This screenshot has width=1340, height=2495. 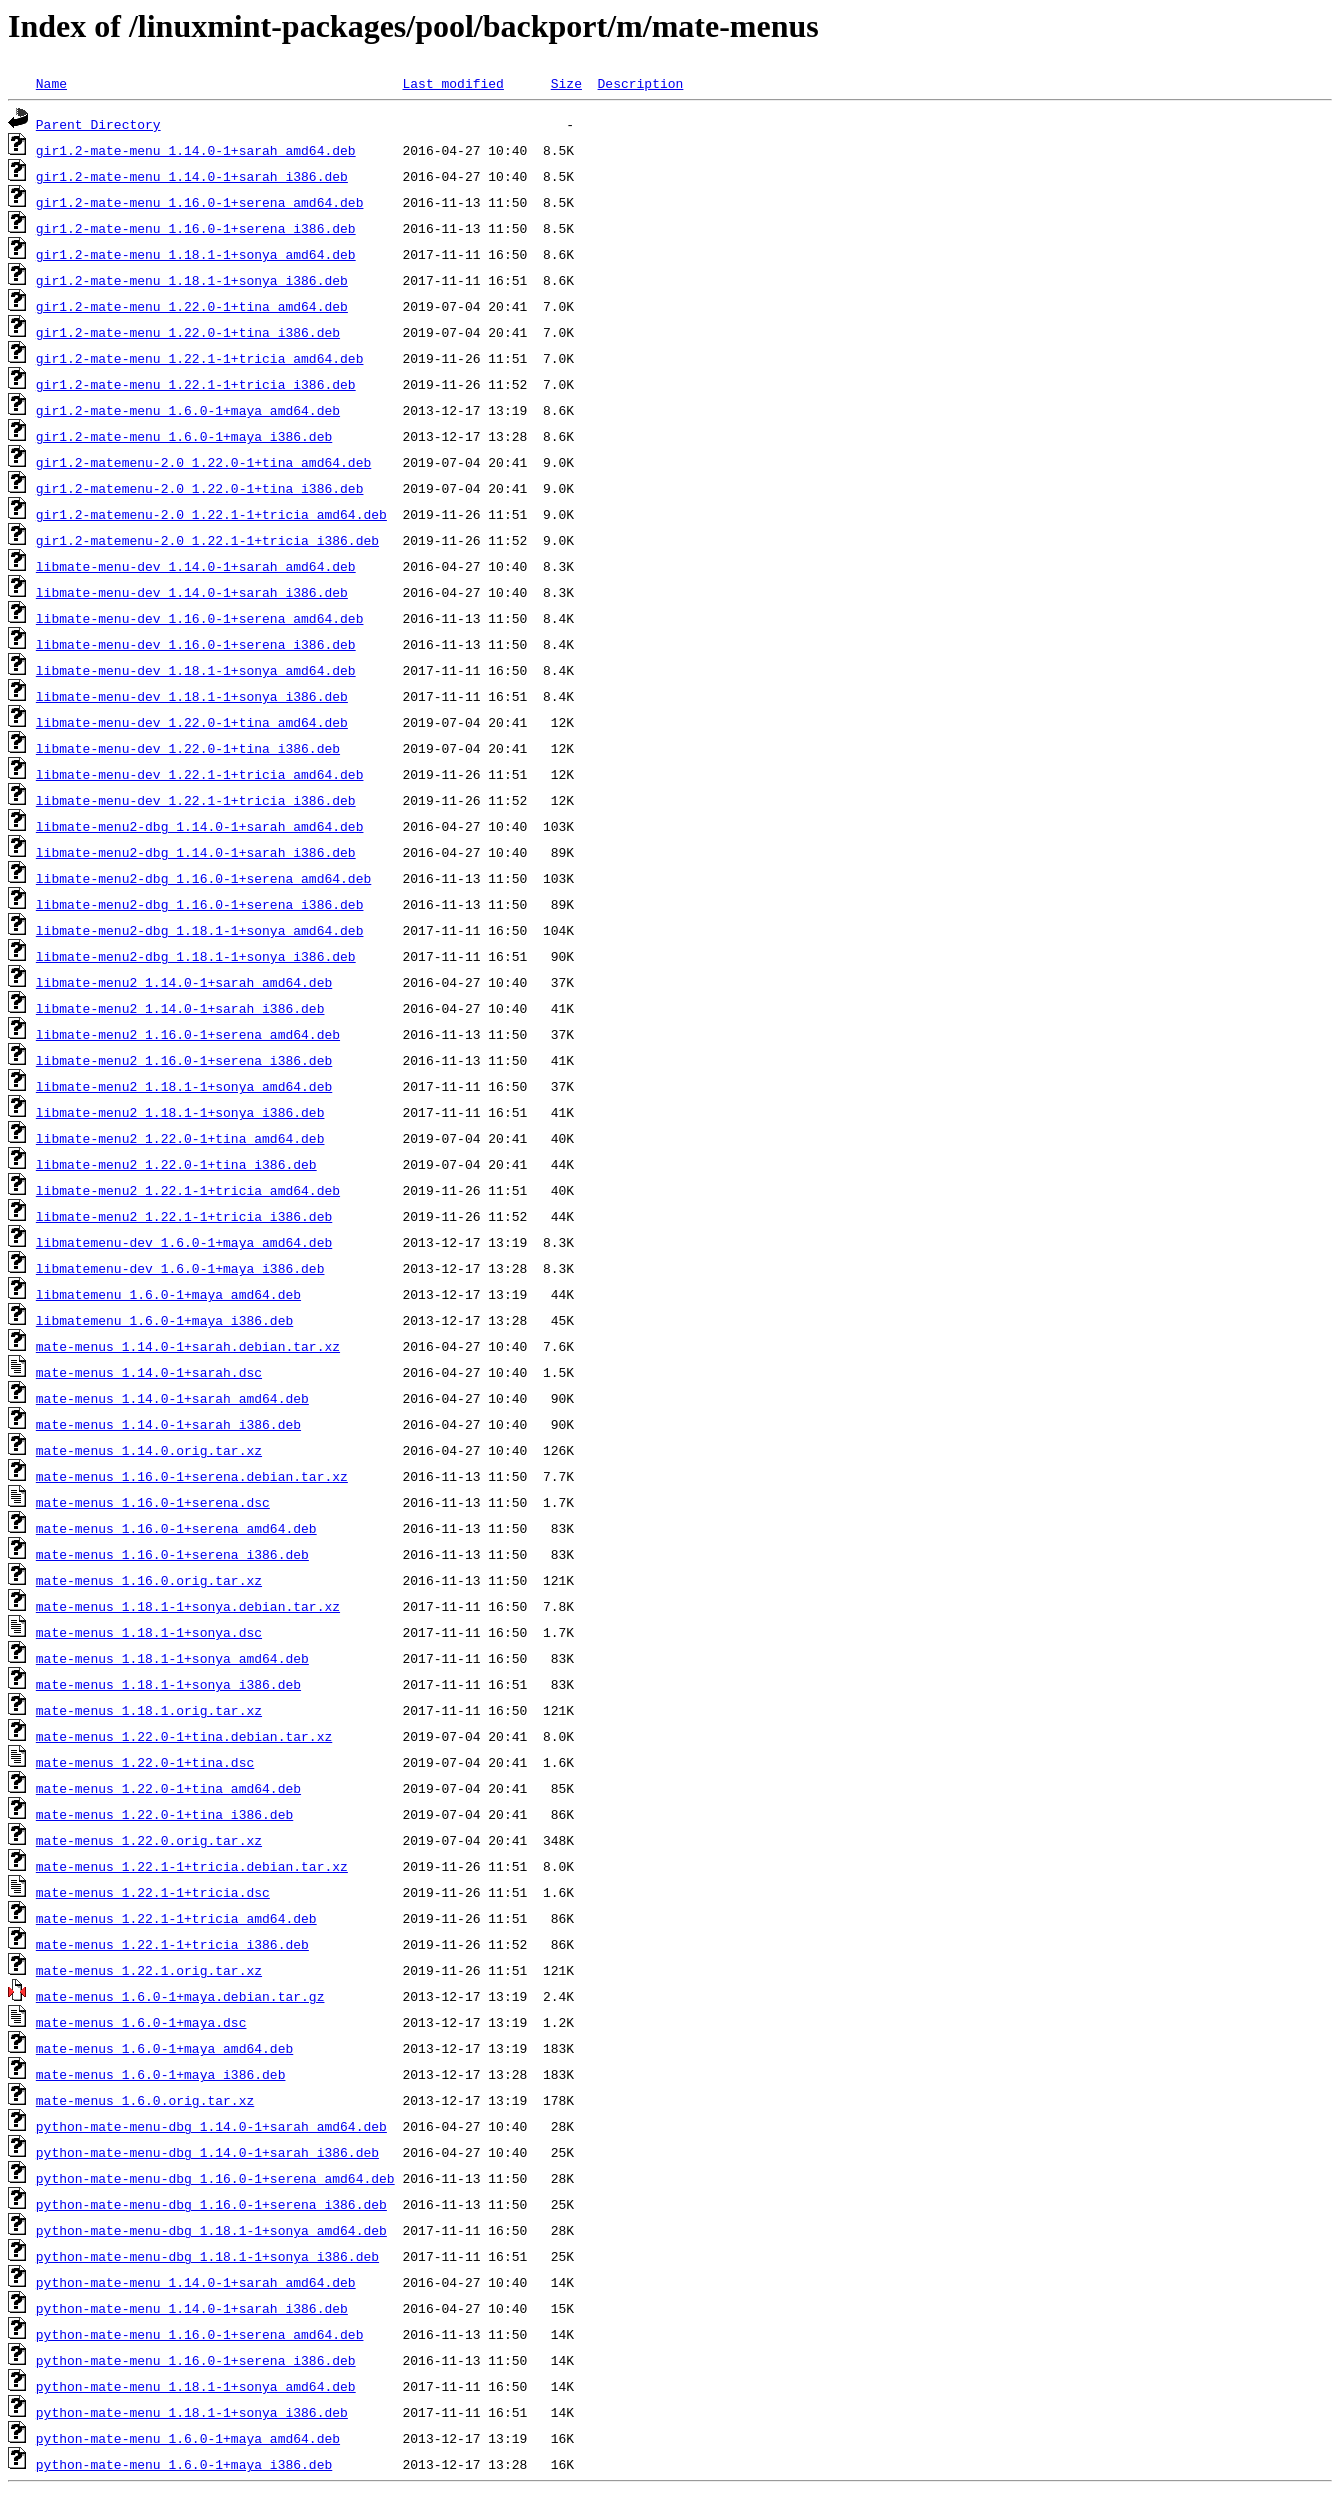 What do you see at coordinates (211, 2126) in the screenshot?
I see `python-mate-menu-dbg_1.14.0-1+sarah_amd64.deb` at bounding box center [211, 2126].